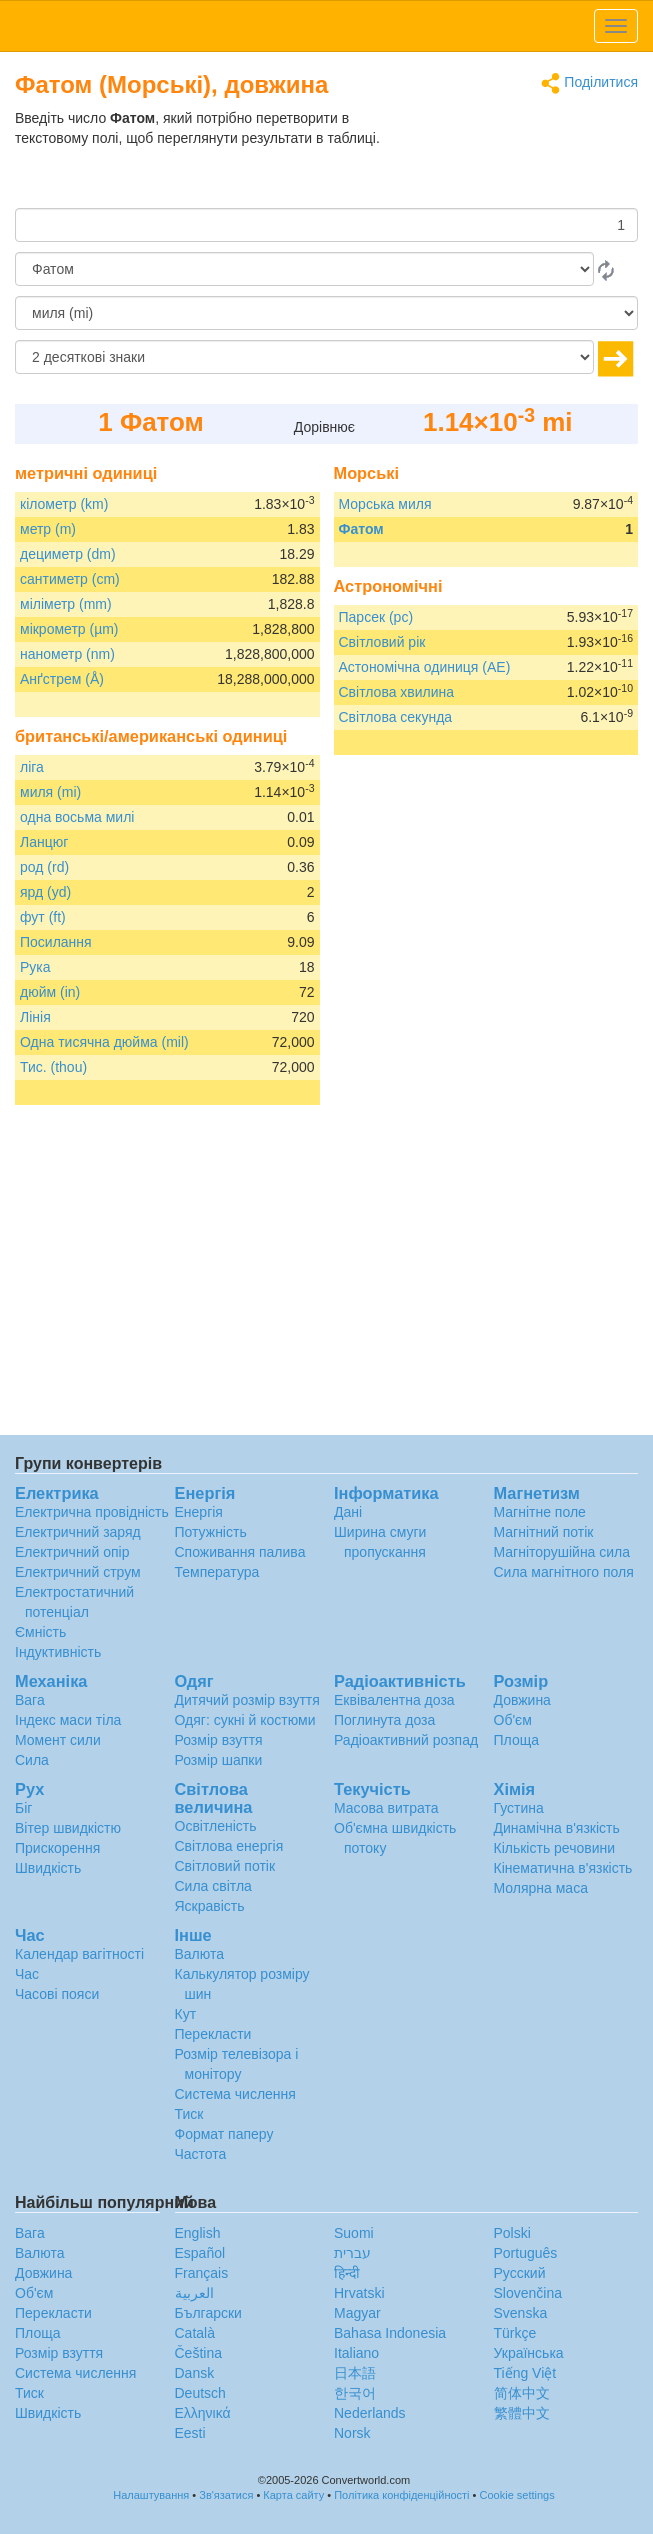  I want to click on метр (m), so click(48, 529).